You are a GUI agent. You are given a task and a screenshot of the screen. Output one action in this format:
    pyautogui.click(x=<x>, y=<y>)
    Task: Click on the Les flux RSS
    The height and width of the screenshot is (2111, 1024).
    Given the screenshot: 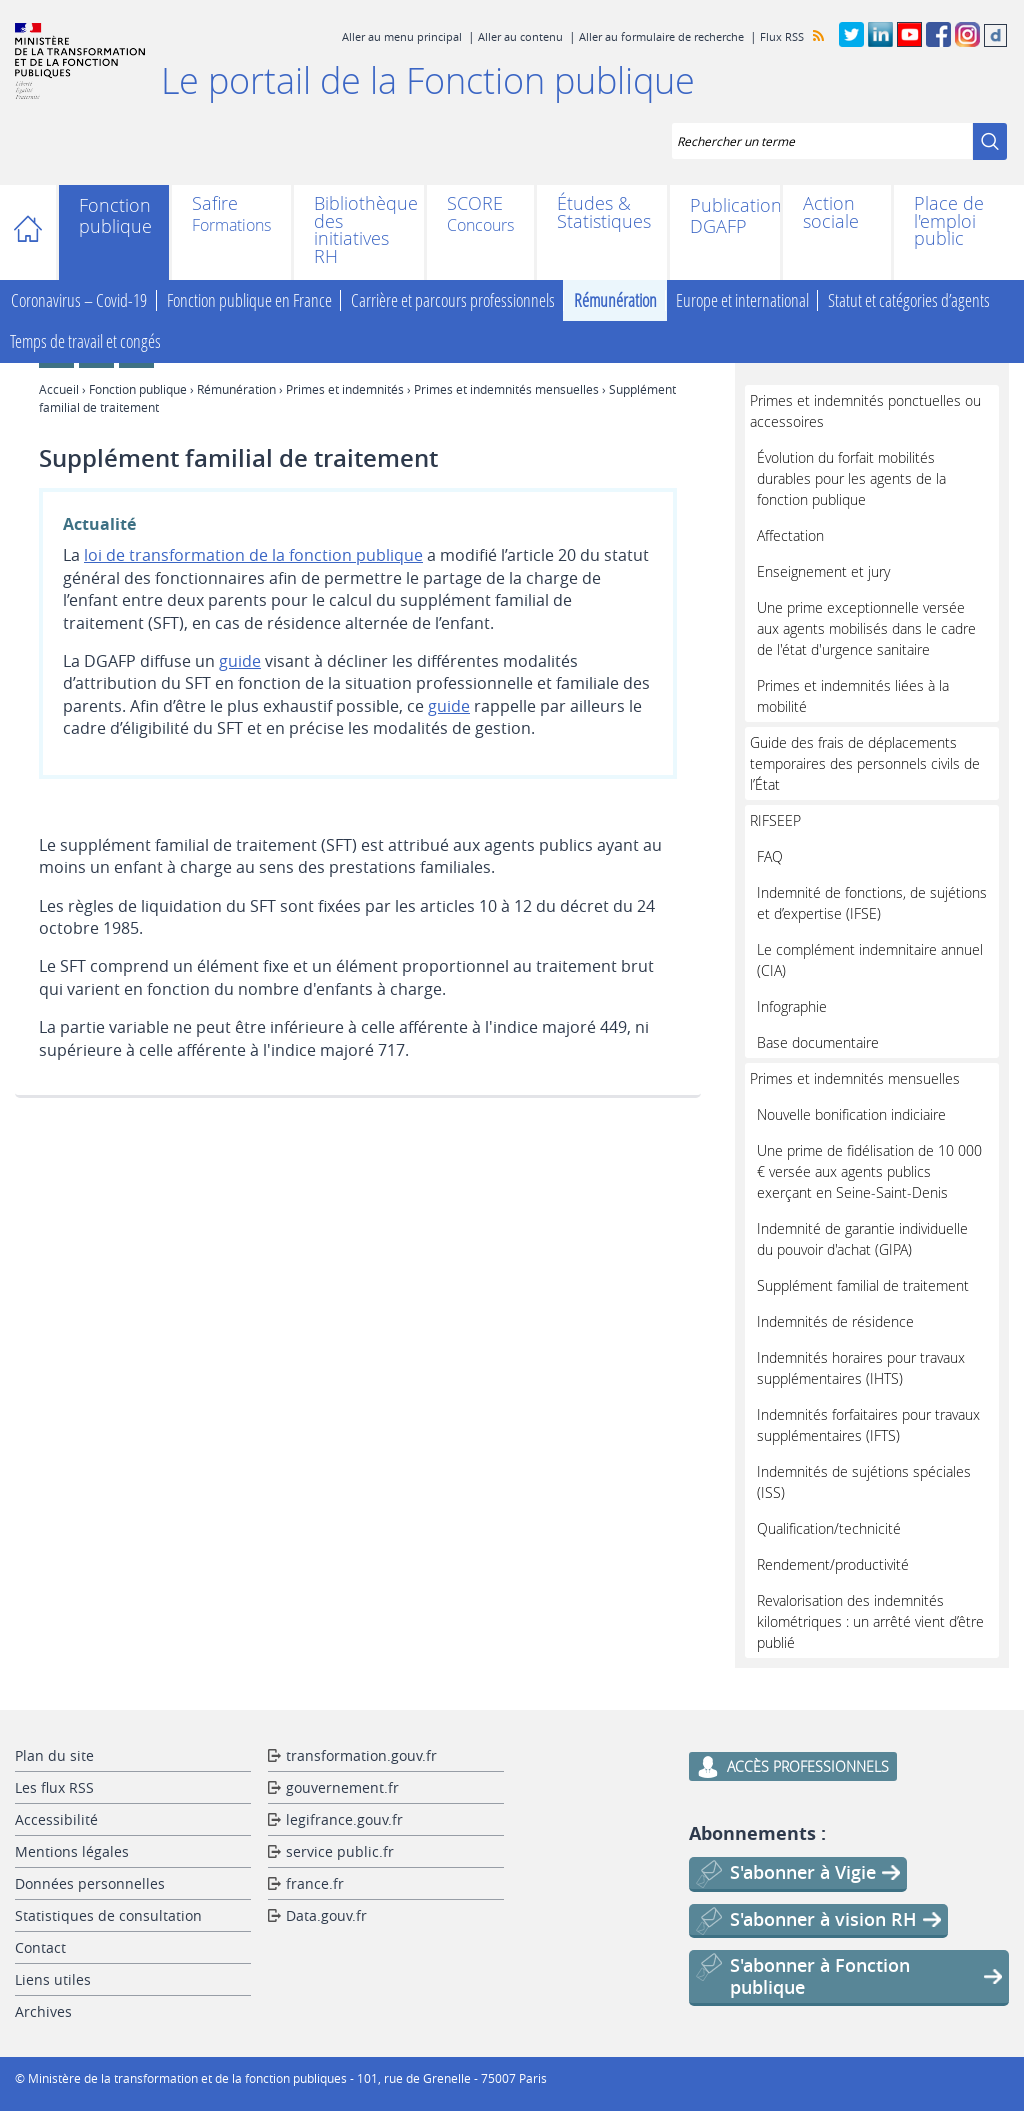 What is the action you would take?
    pyautogui.click(x=54, y=1787)
    